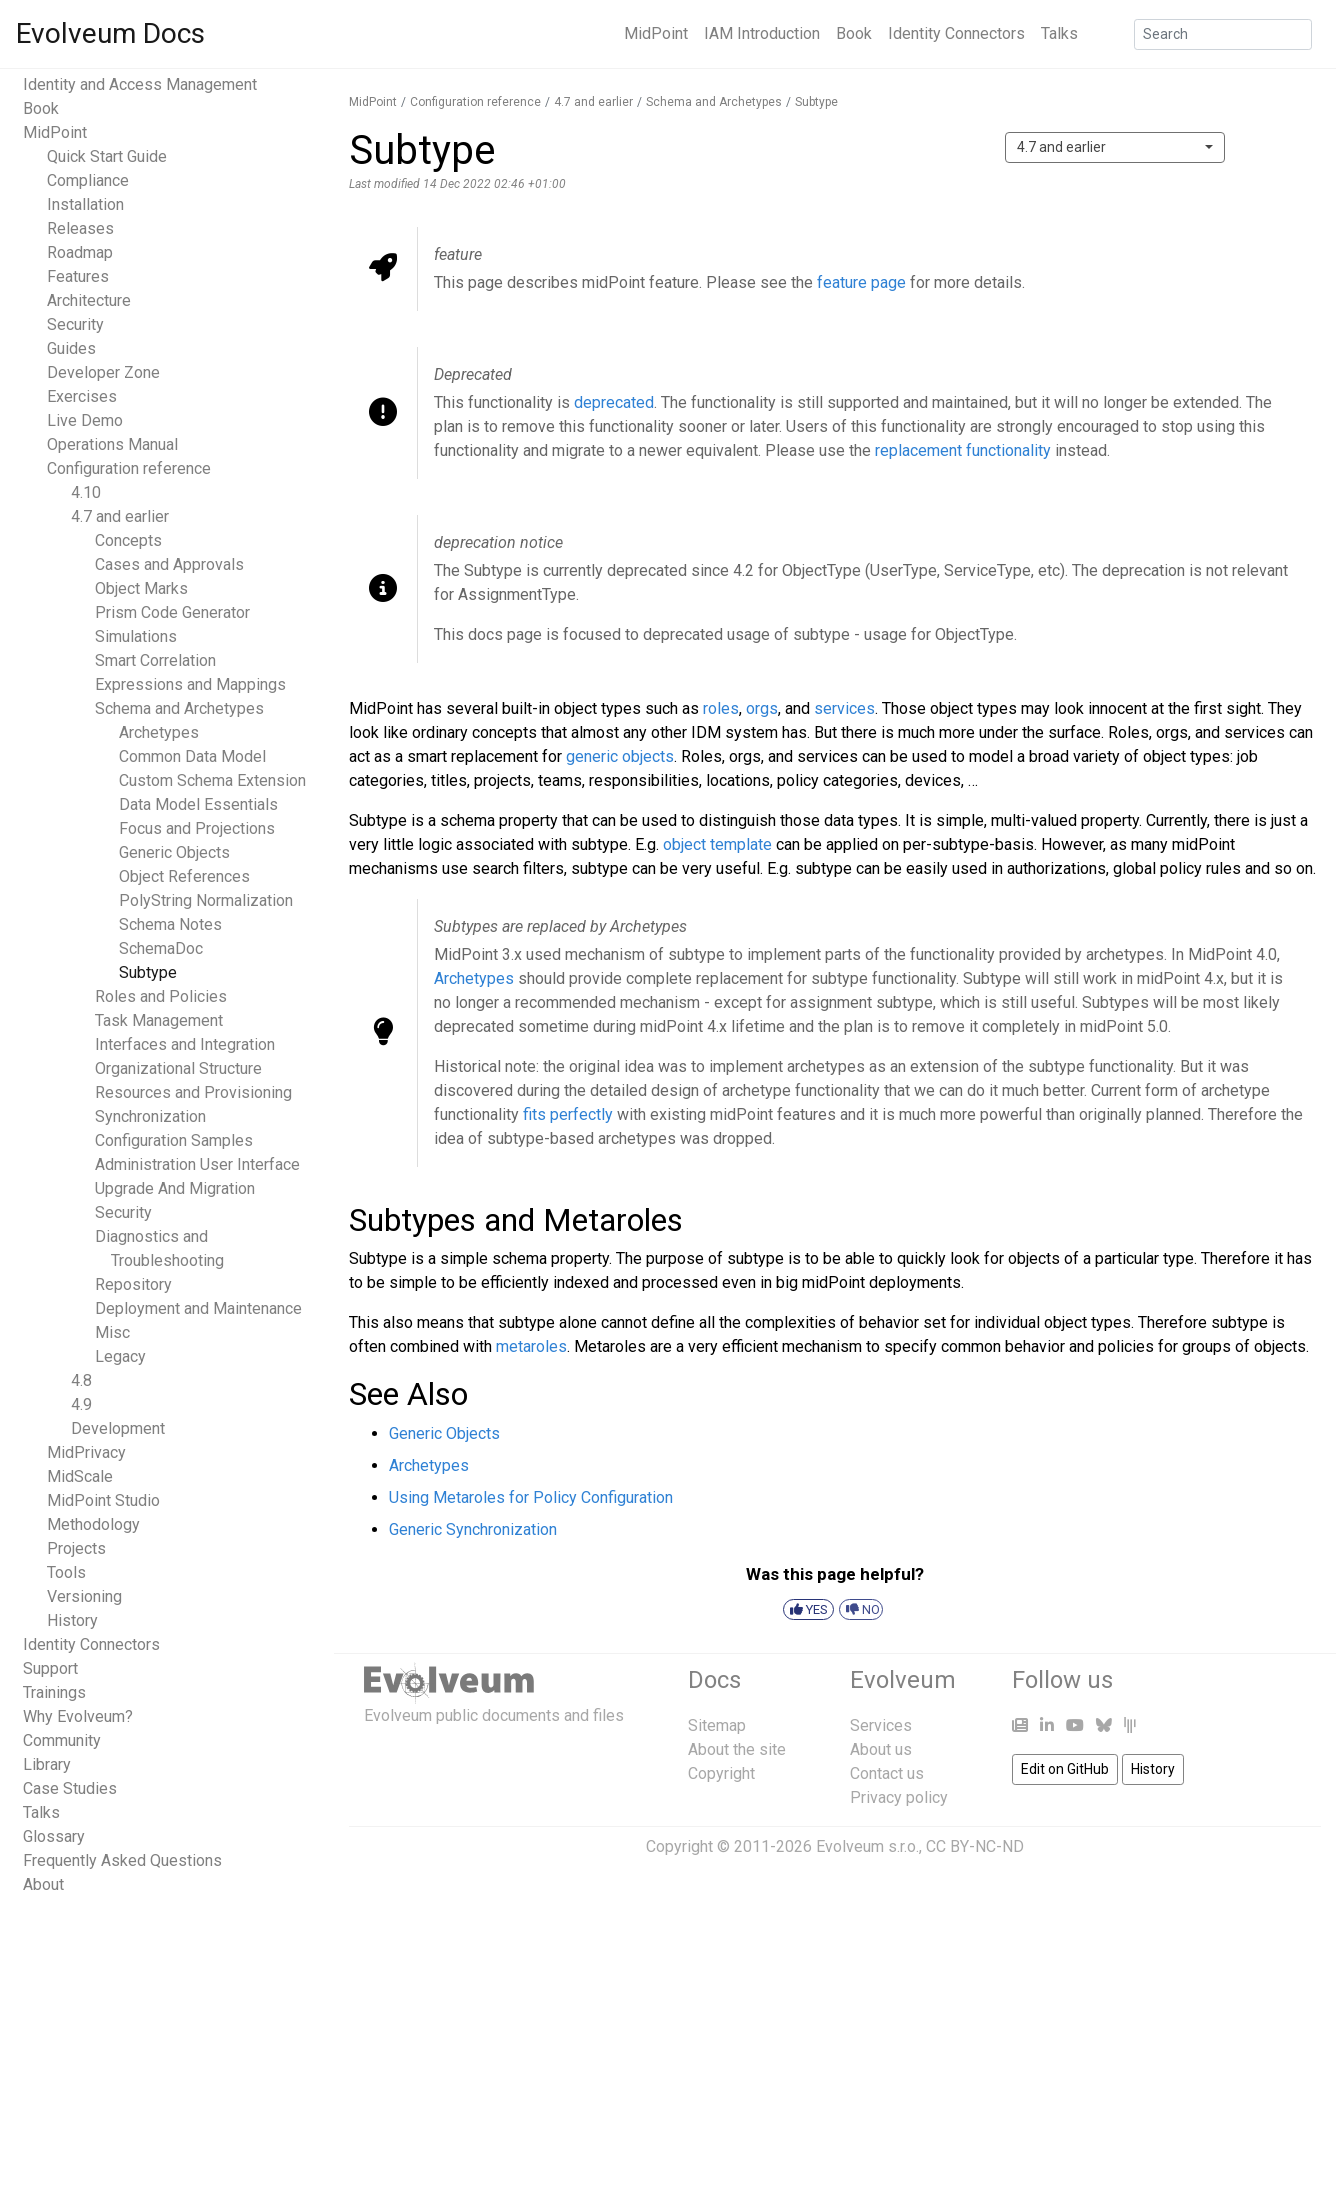 Image resolution: width=1336 pixels, height=2193 pixels. Describe the element at coordinates (141, 588) in the screenshot. I see `Object Marks` at that location.